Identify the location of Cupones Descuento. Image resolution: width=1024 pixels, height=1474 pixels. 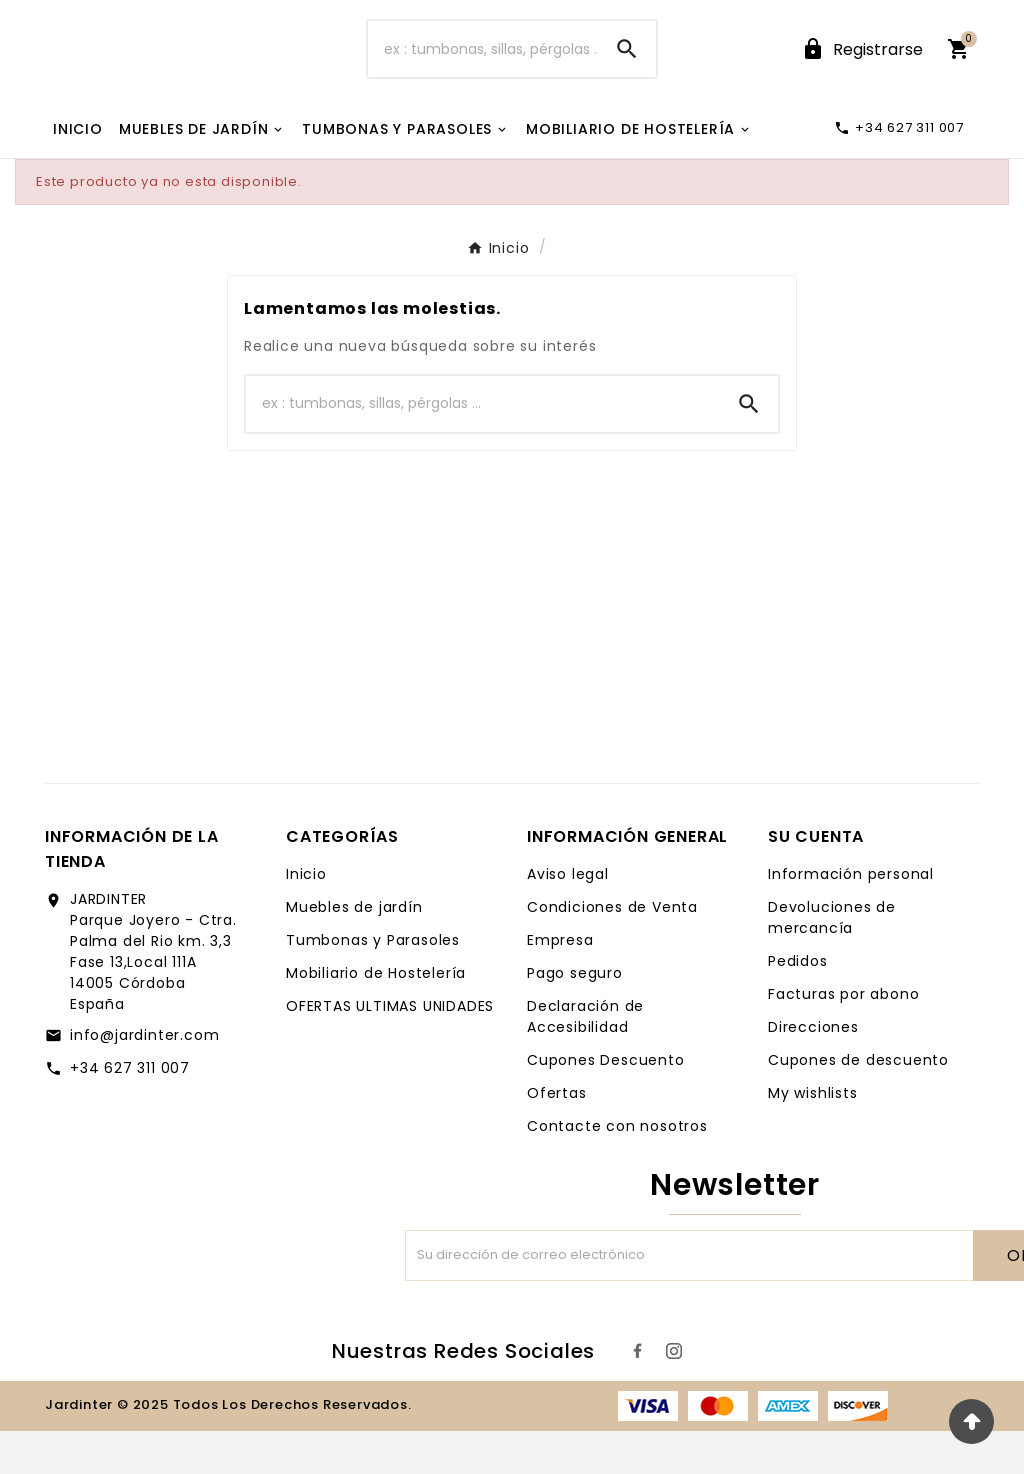
(606, 1103).